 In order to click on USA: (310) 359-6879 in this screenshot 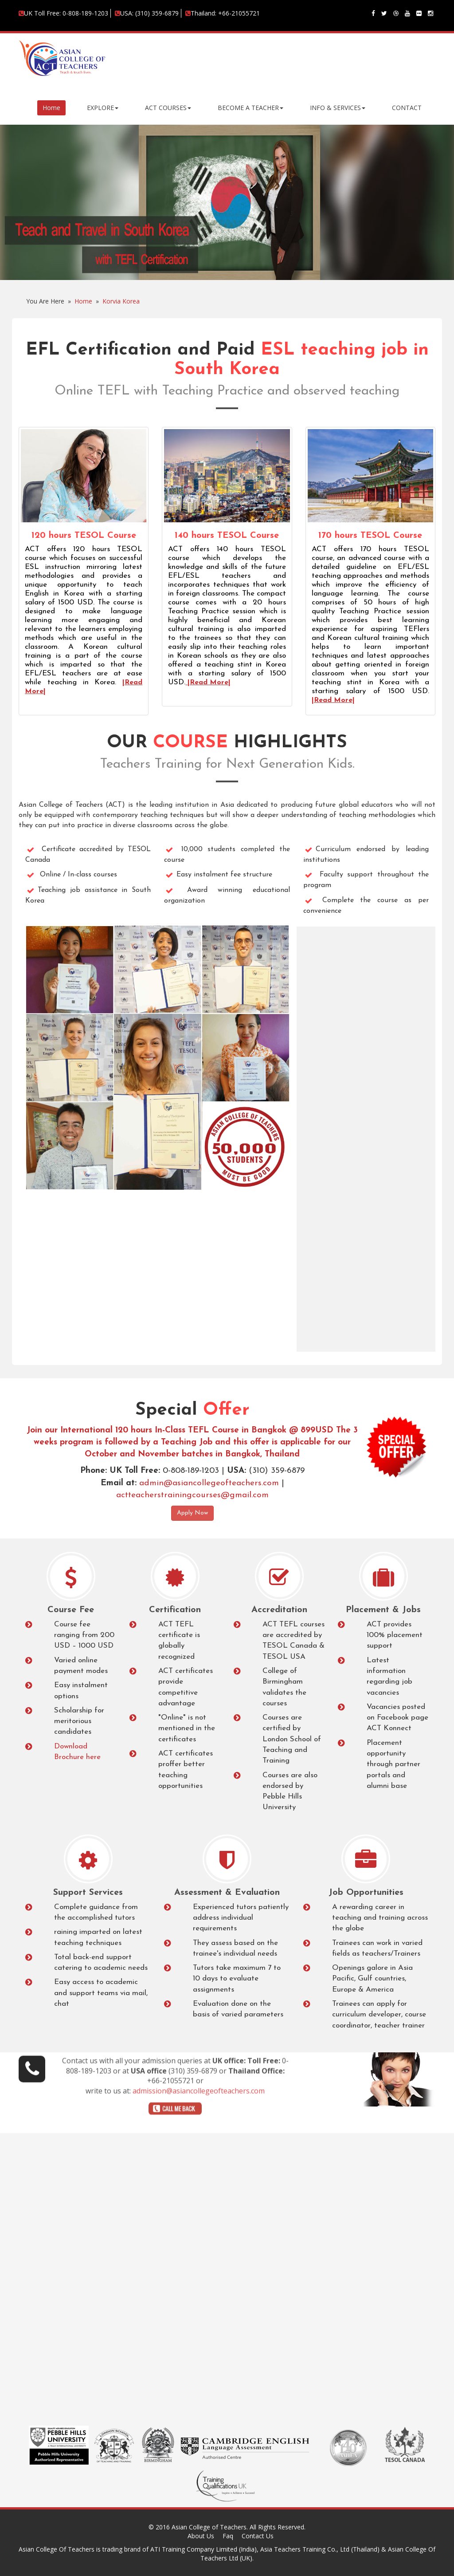, I will do `click(147, 13)`.